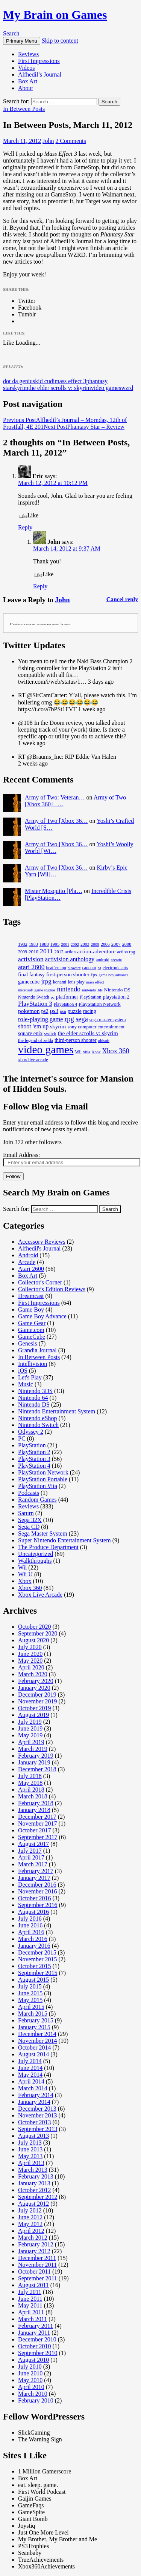 The width and height of the screenshot is (141, 2576). What do you see at coordinates (30, 2217) in the screenshot?
I see `June 2012` at bounding box center [30, 2217].